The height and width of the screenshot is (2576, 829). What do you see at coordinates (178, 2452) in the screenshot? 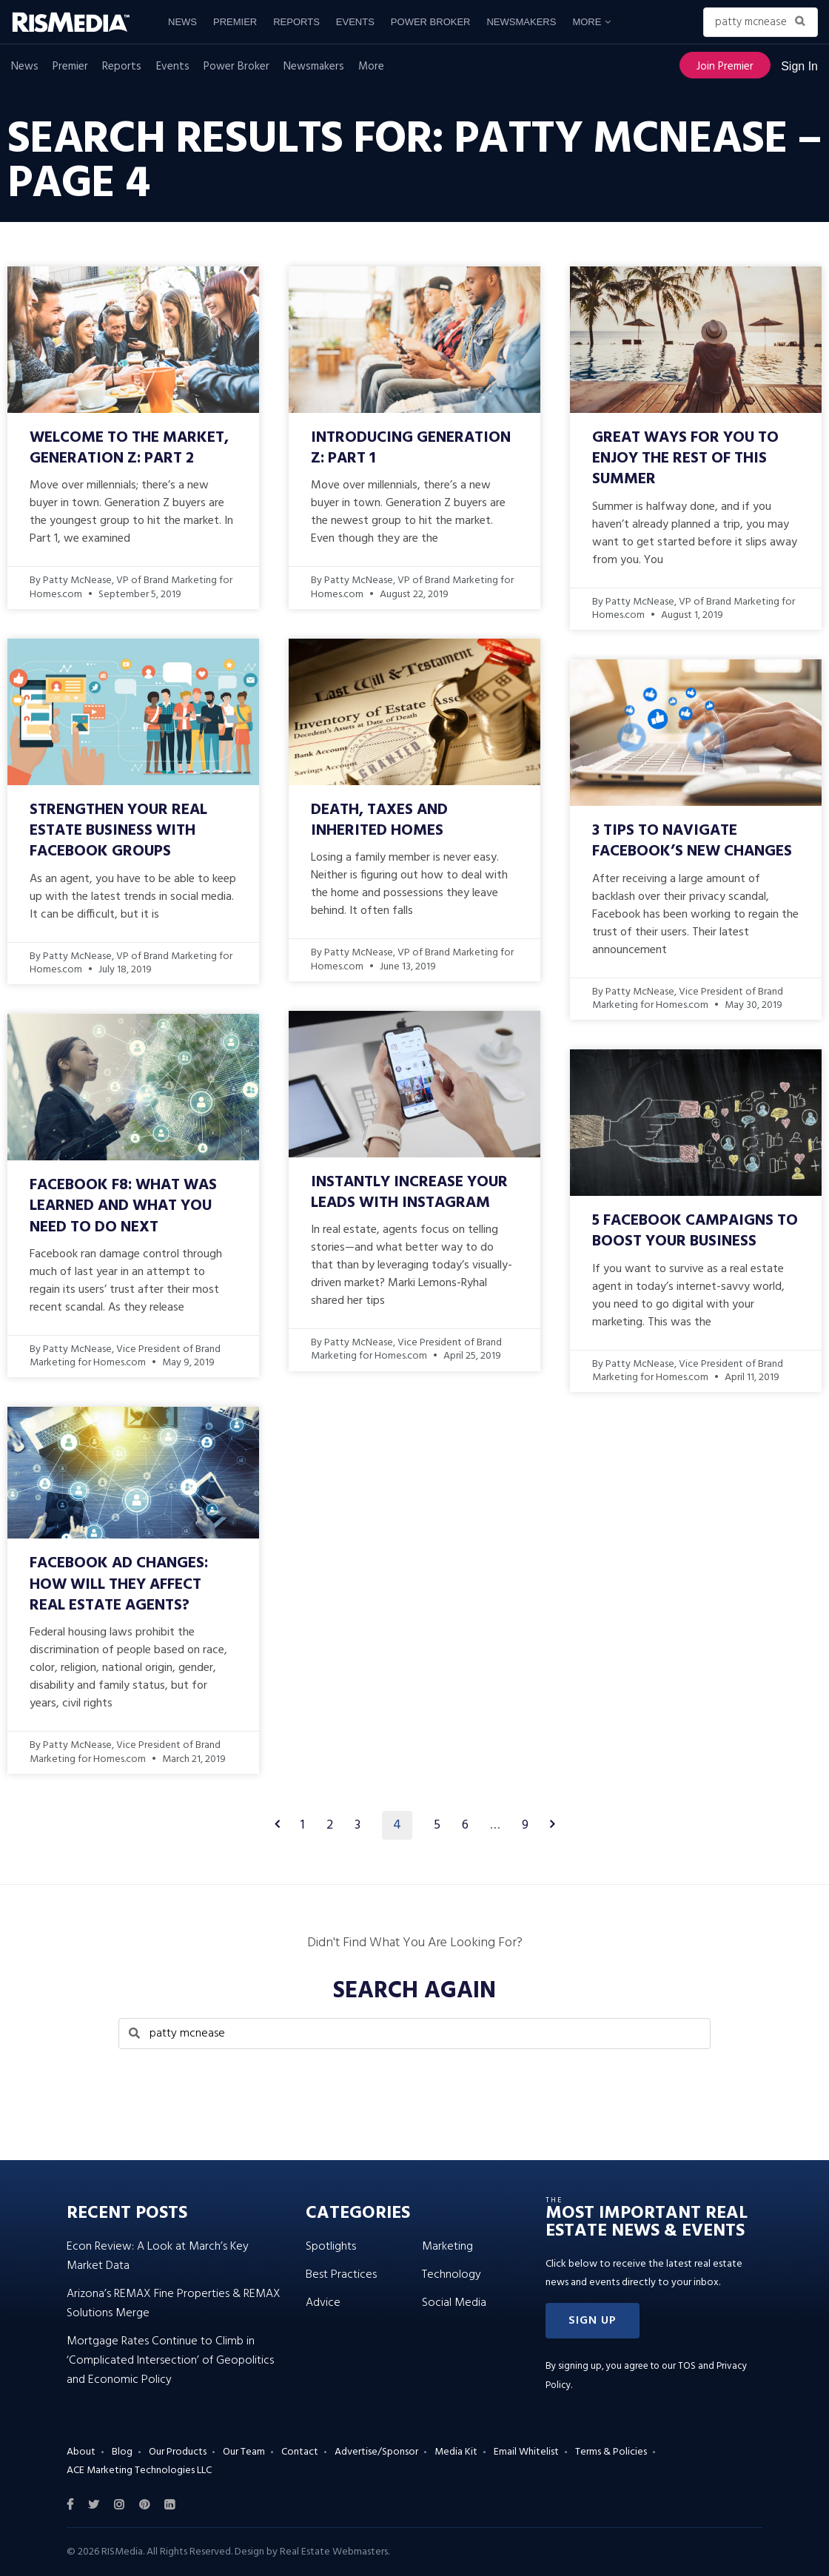
I see `Our Products` at bounding box center [178, 2452].